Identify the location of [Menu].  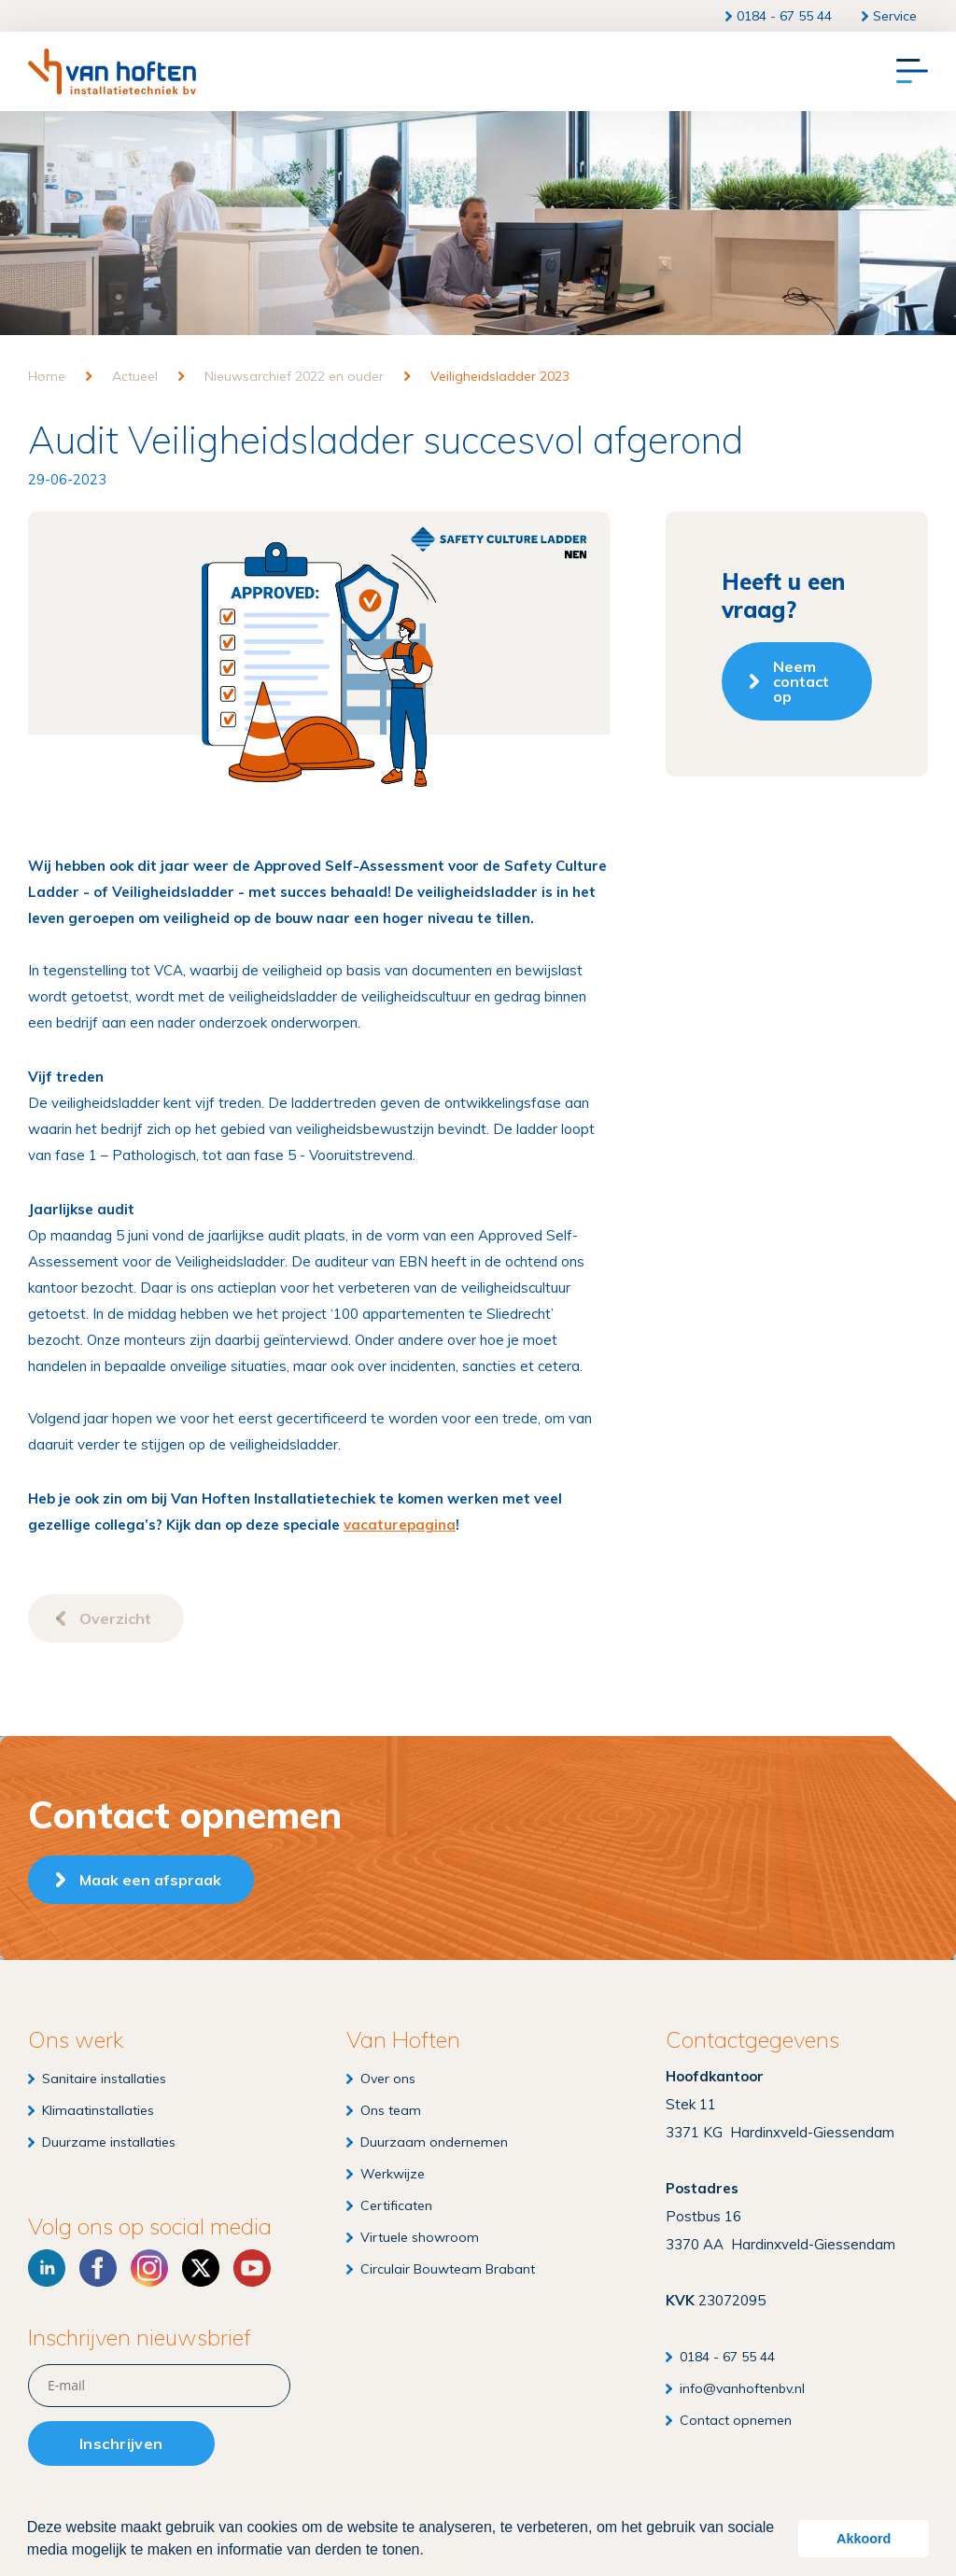
(912, 72).